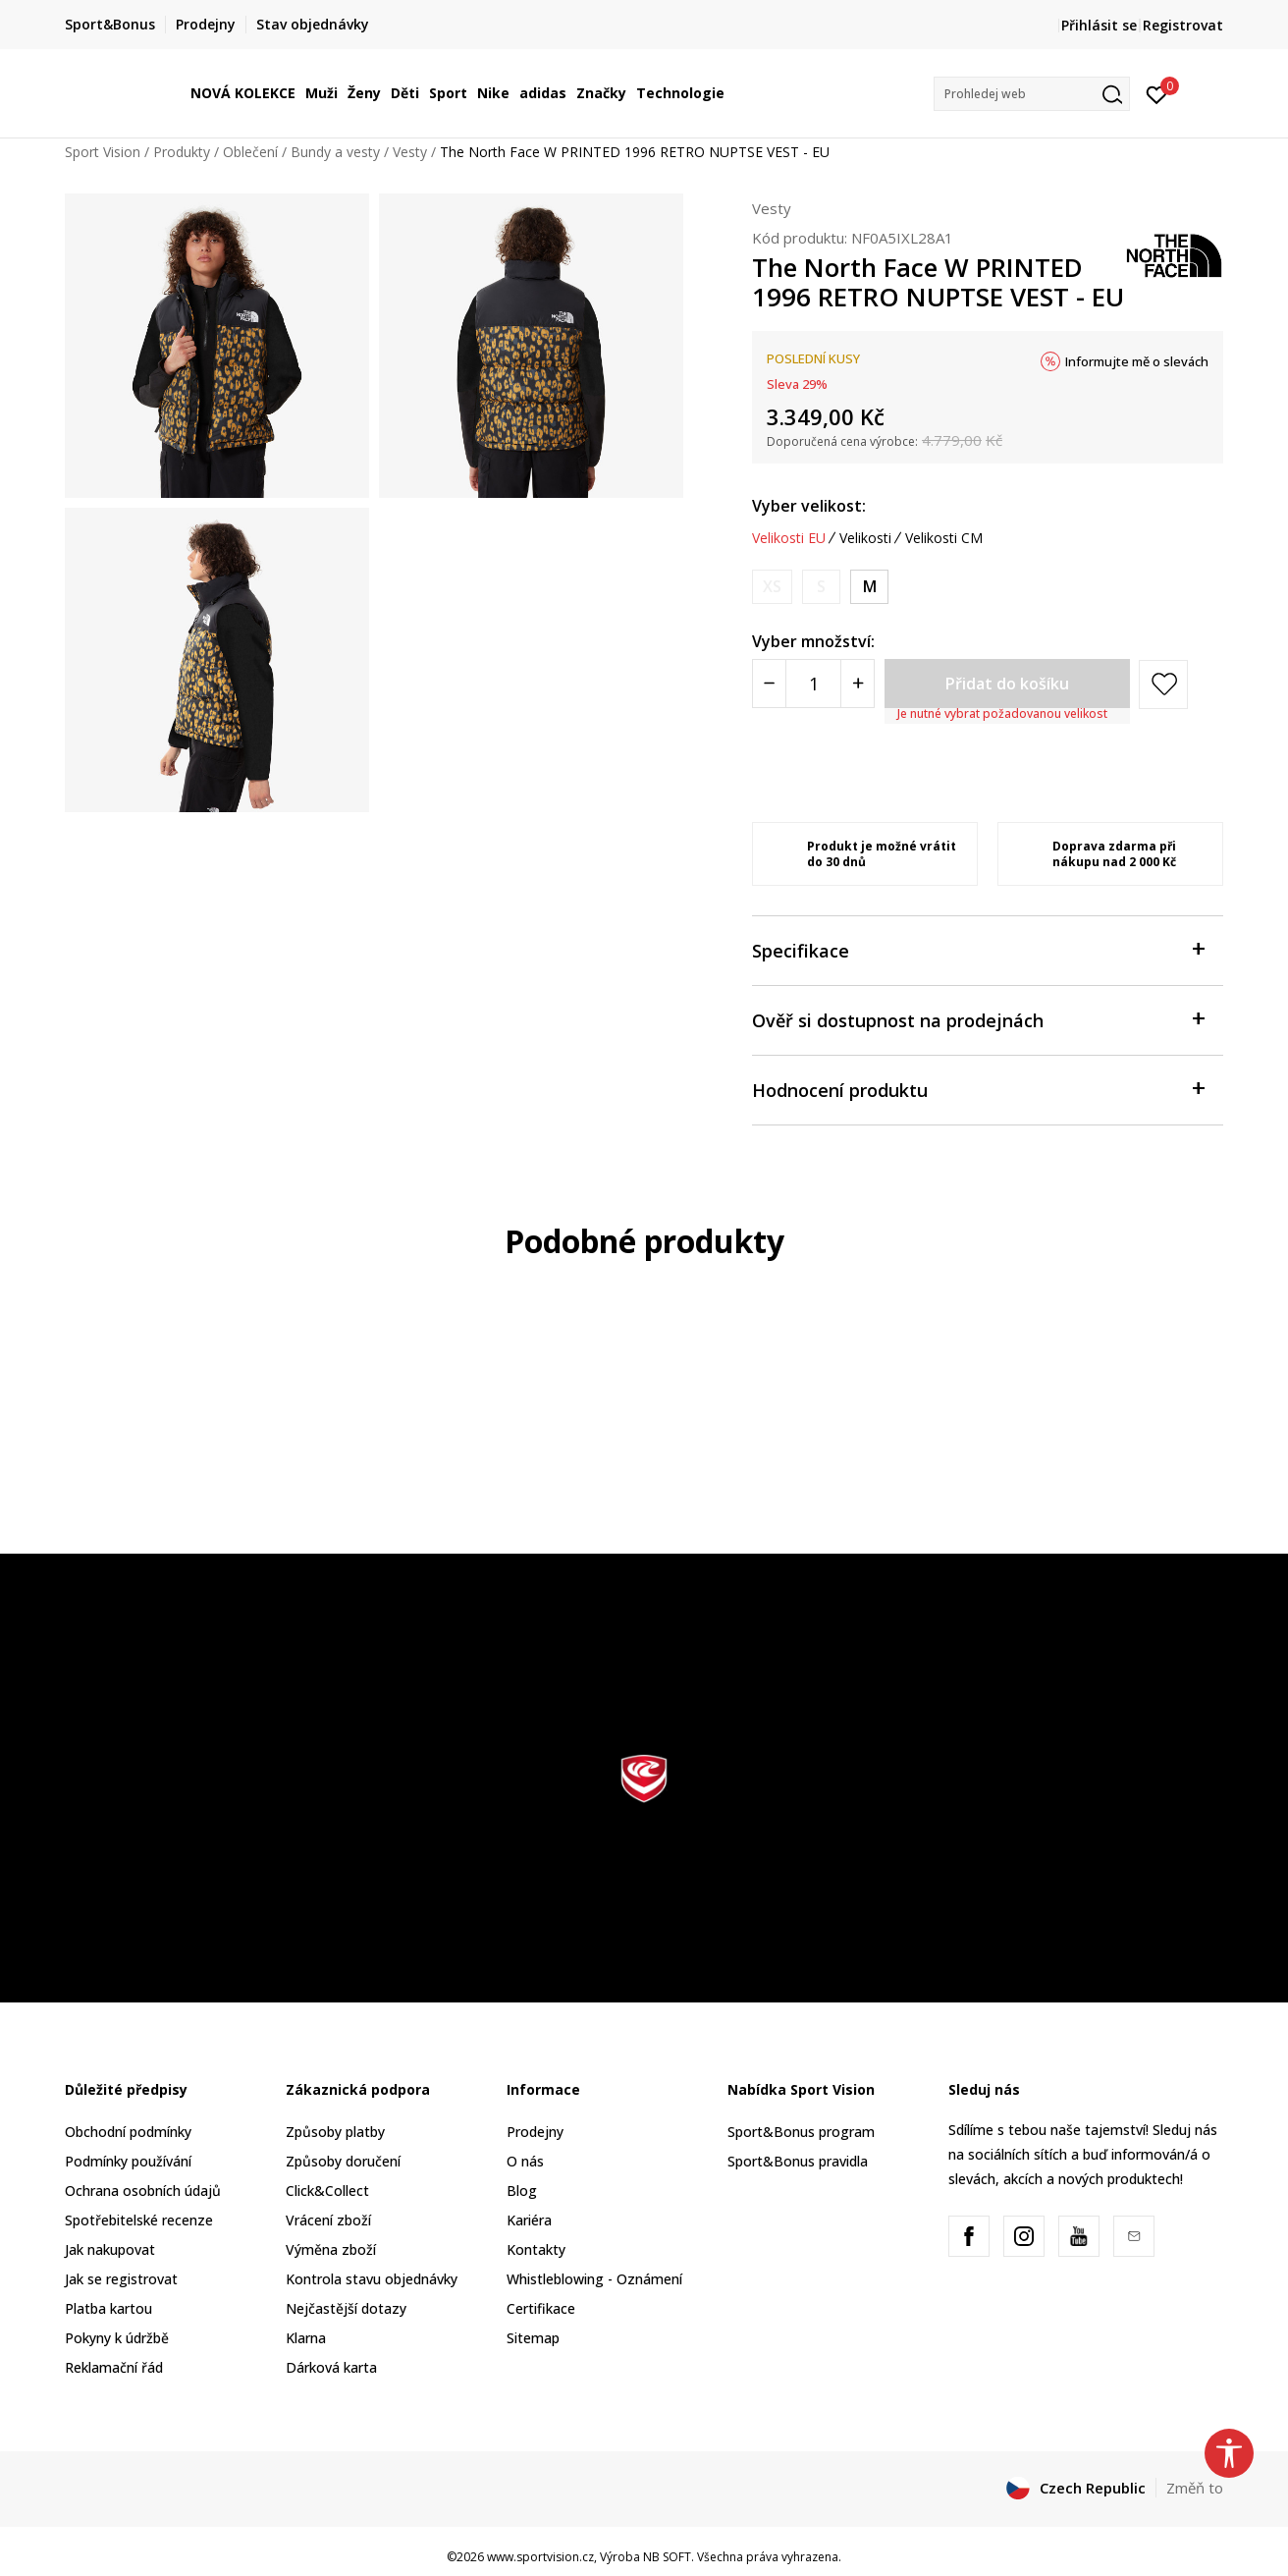 The height and width of the screenshot is (2576, 1288). What do you see at coordinates (1157, 93) in the screenshot?
I see `[Přihlásit se]` at bounding box center [1157, 93].